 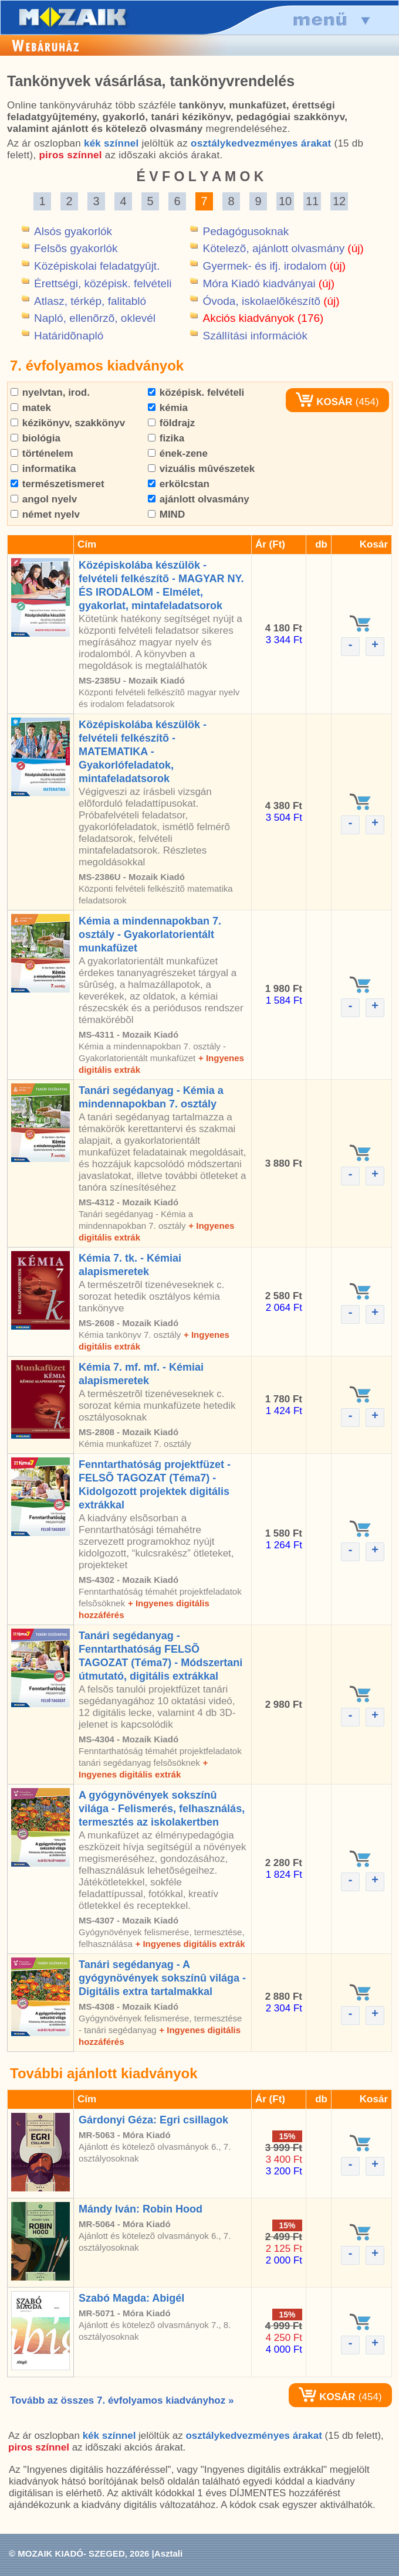 I want to click on Kémia a mindennapokban 7. osztály - Gyakorlatorientált munkafüzet, so click(x=150, y=934).